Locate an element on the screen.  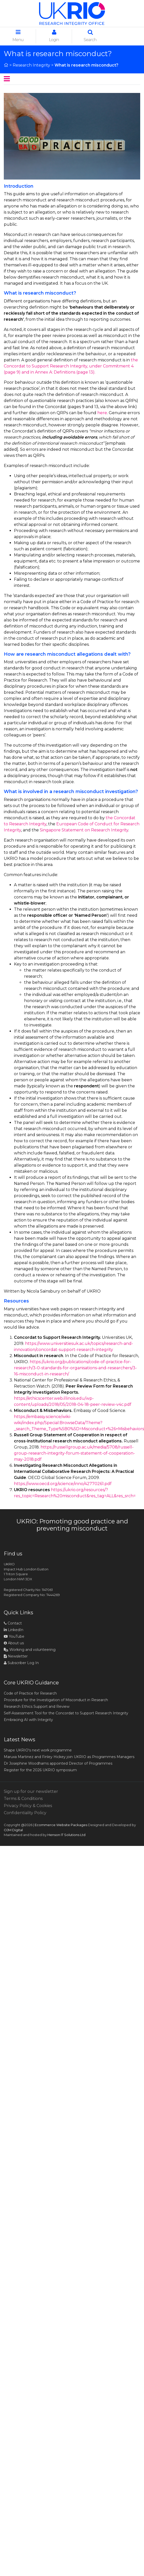
Privacy Policy & Cookies is located at coordinates (28, 1805).